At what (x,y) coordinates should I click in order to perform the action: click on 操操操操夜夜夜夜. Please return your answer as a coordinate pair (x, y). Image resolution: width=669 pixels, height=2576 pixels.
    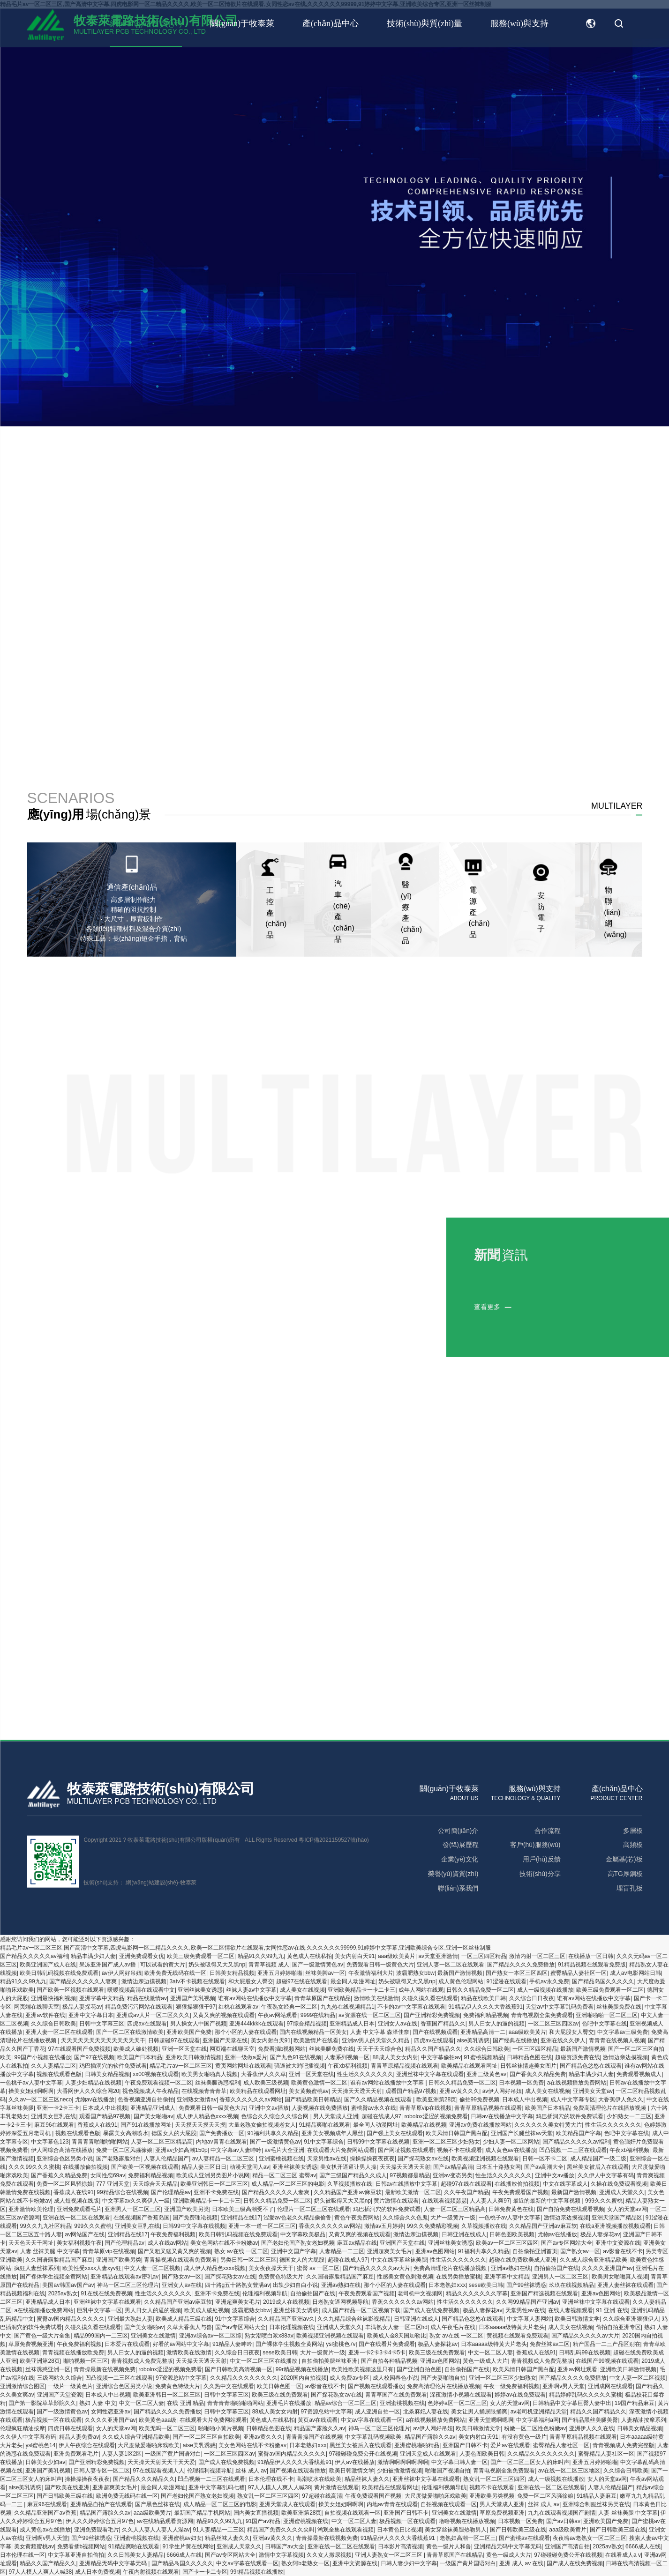
    Looking at the image, I should click on (372, 2158).